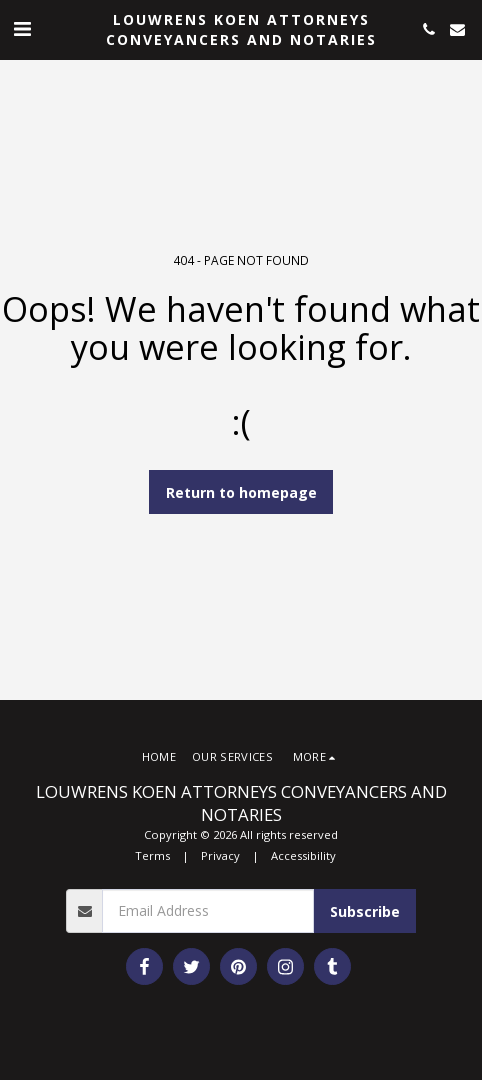 The image size is (482, 1080). What do you see at coordinates (241, 492) in the screenshot?
I see `Return to homepage` at bounding box center [241, 492].